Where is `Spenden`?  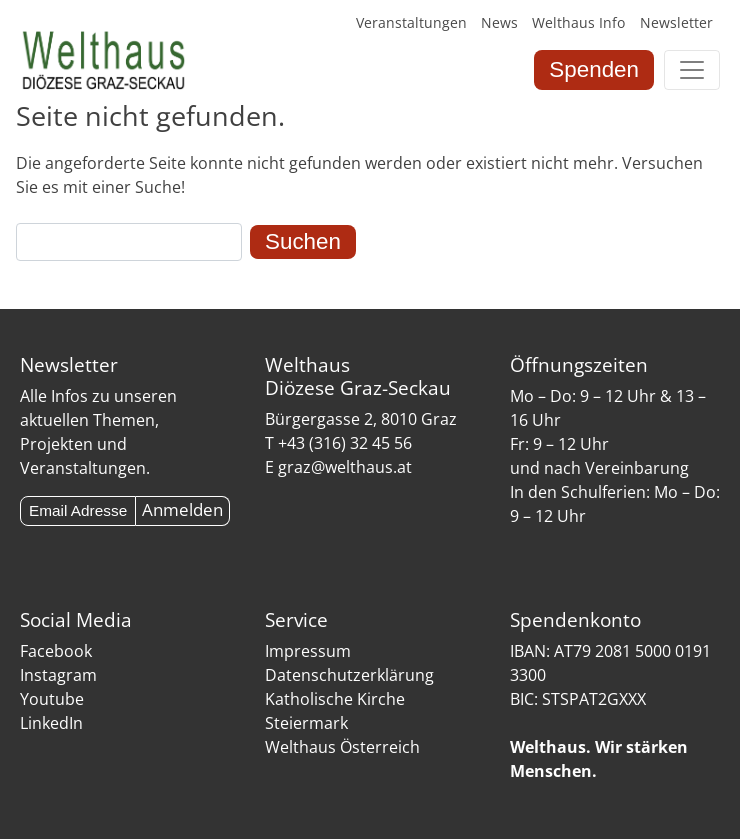
Spenden is located at coordinates (594, 69).